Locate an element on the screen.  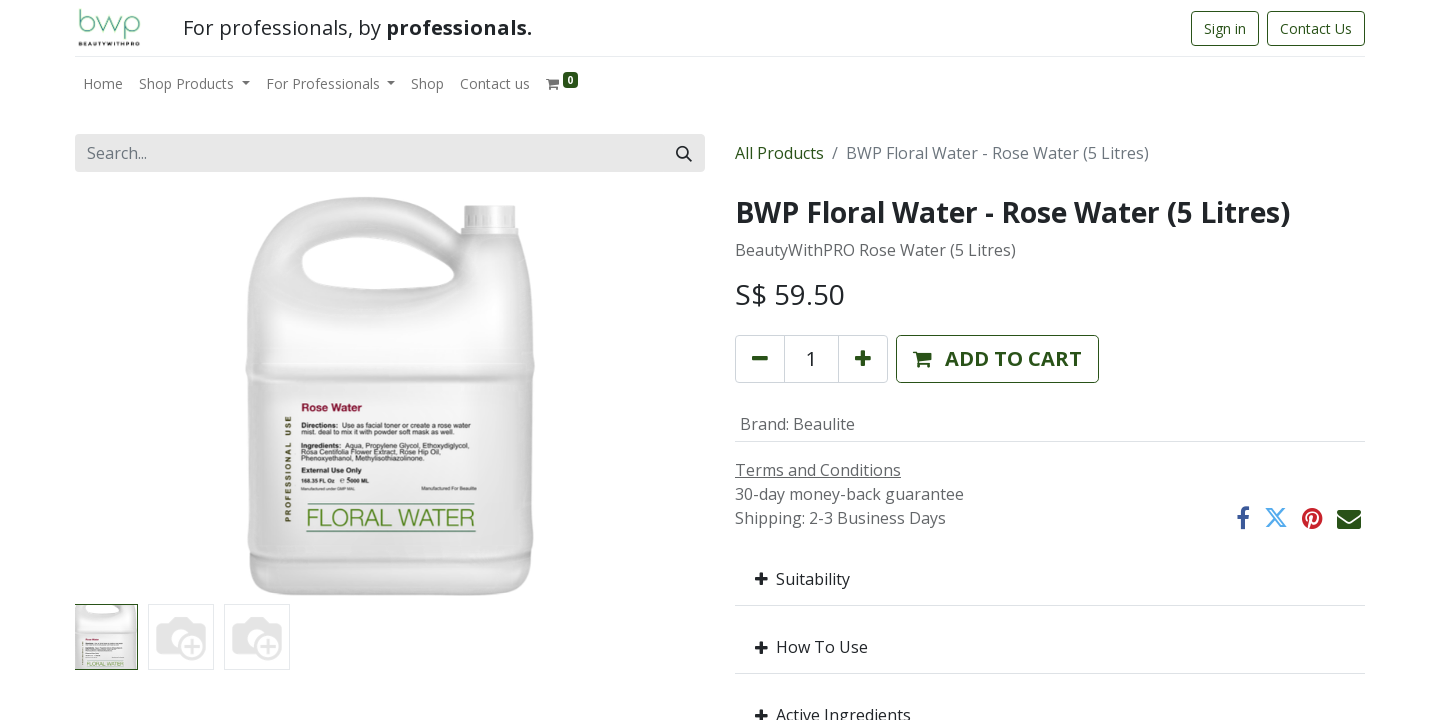
Suitability is located at coordinates (802, 579).